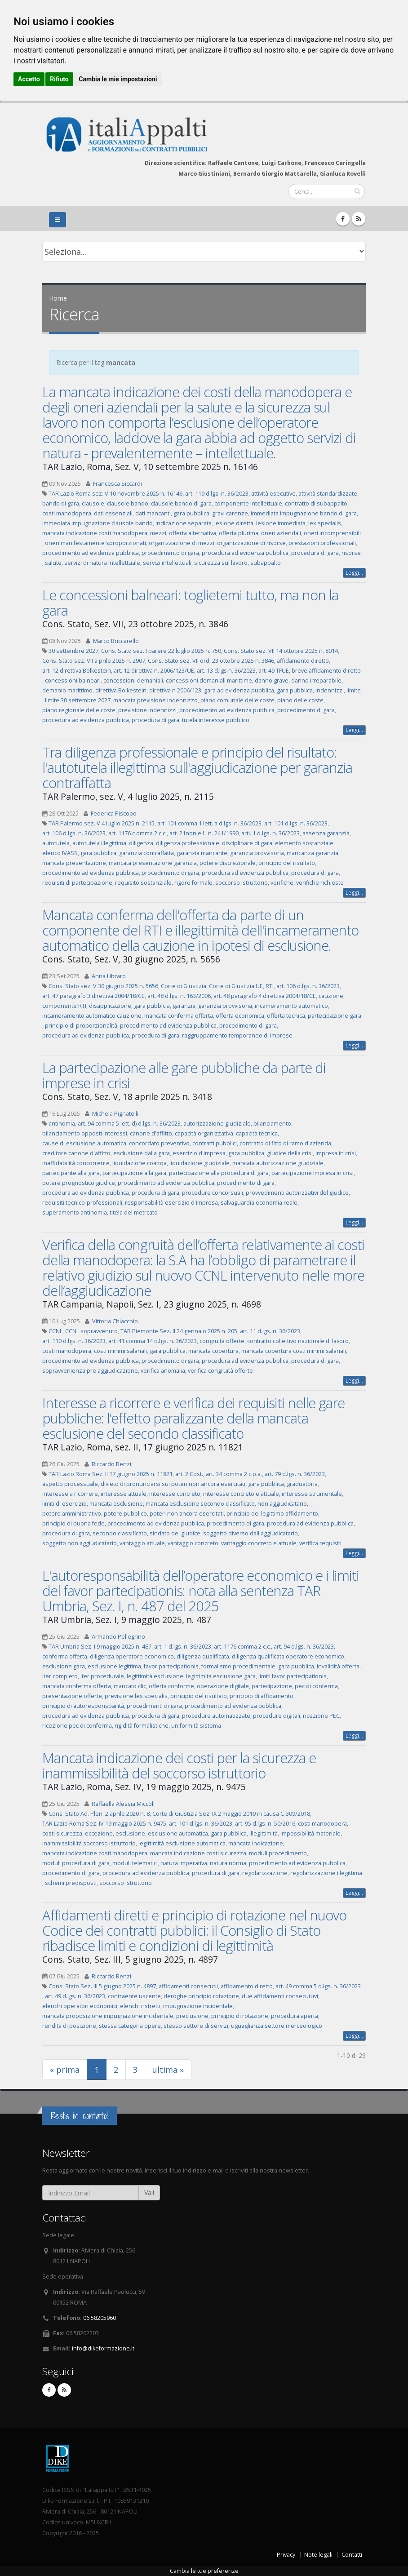 Image resolution: width=408 pixels, height=2576 pixels. I want to click on organizzazione di risorse, so click(251, 543).